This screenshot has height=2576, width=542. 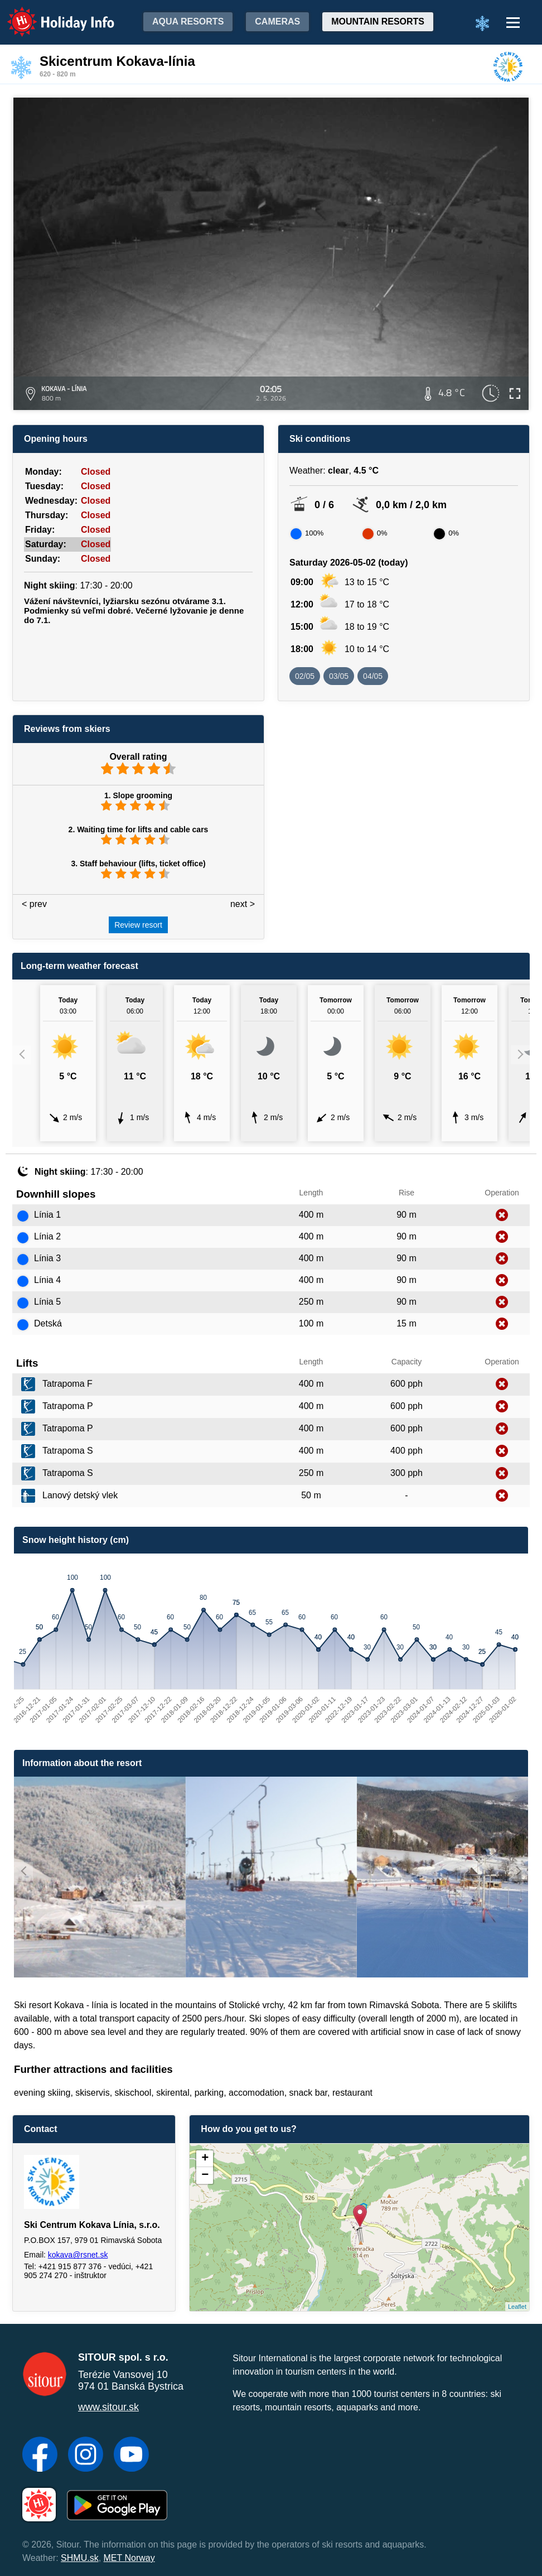 I want to click on 04/05, so click(x=373, y=676).